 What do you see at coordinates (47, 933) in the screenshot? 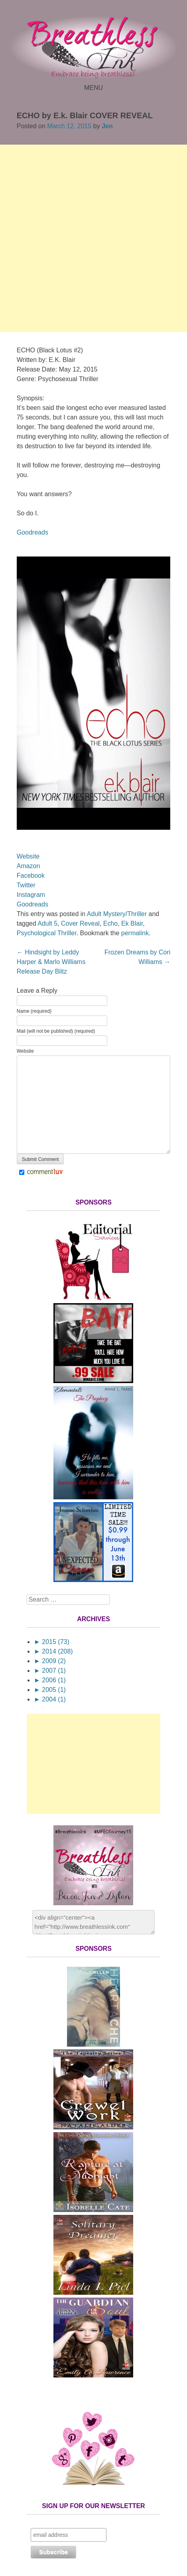
I see `Psychological Thriller` at bounding box center [47, 933].